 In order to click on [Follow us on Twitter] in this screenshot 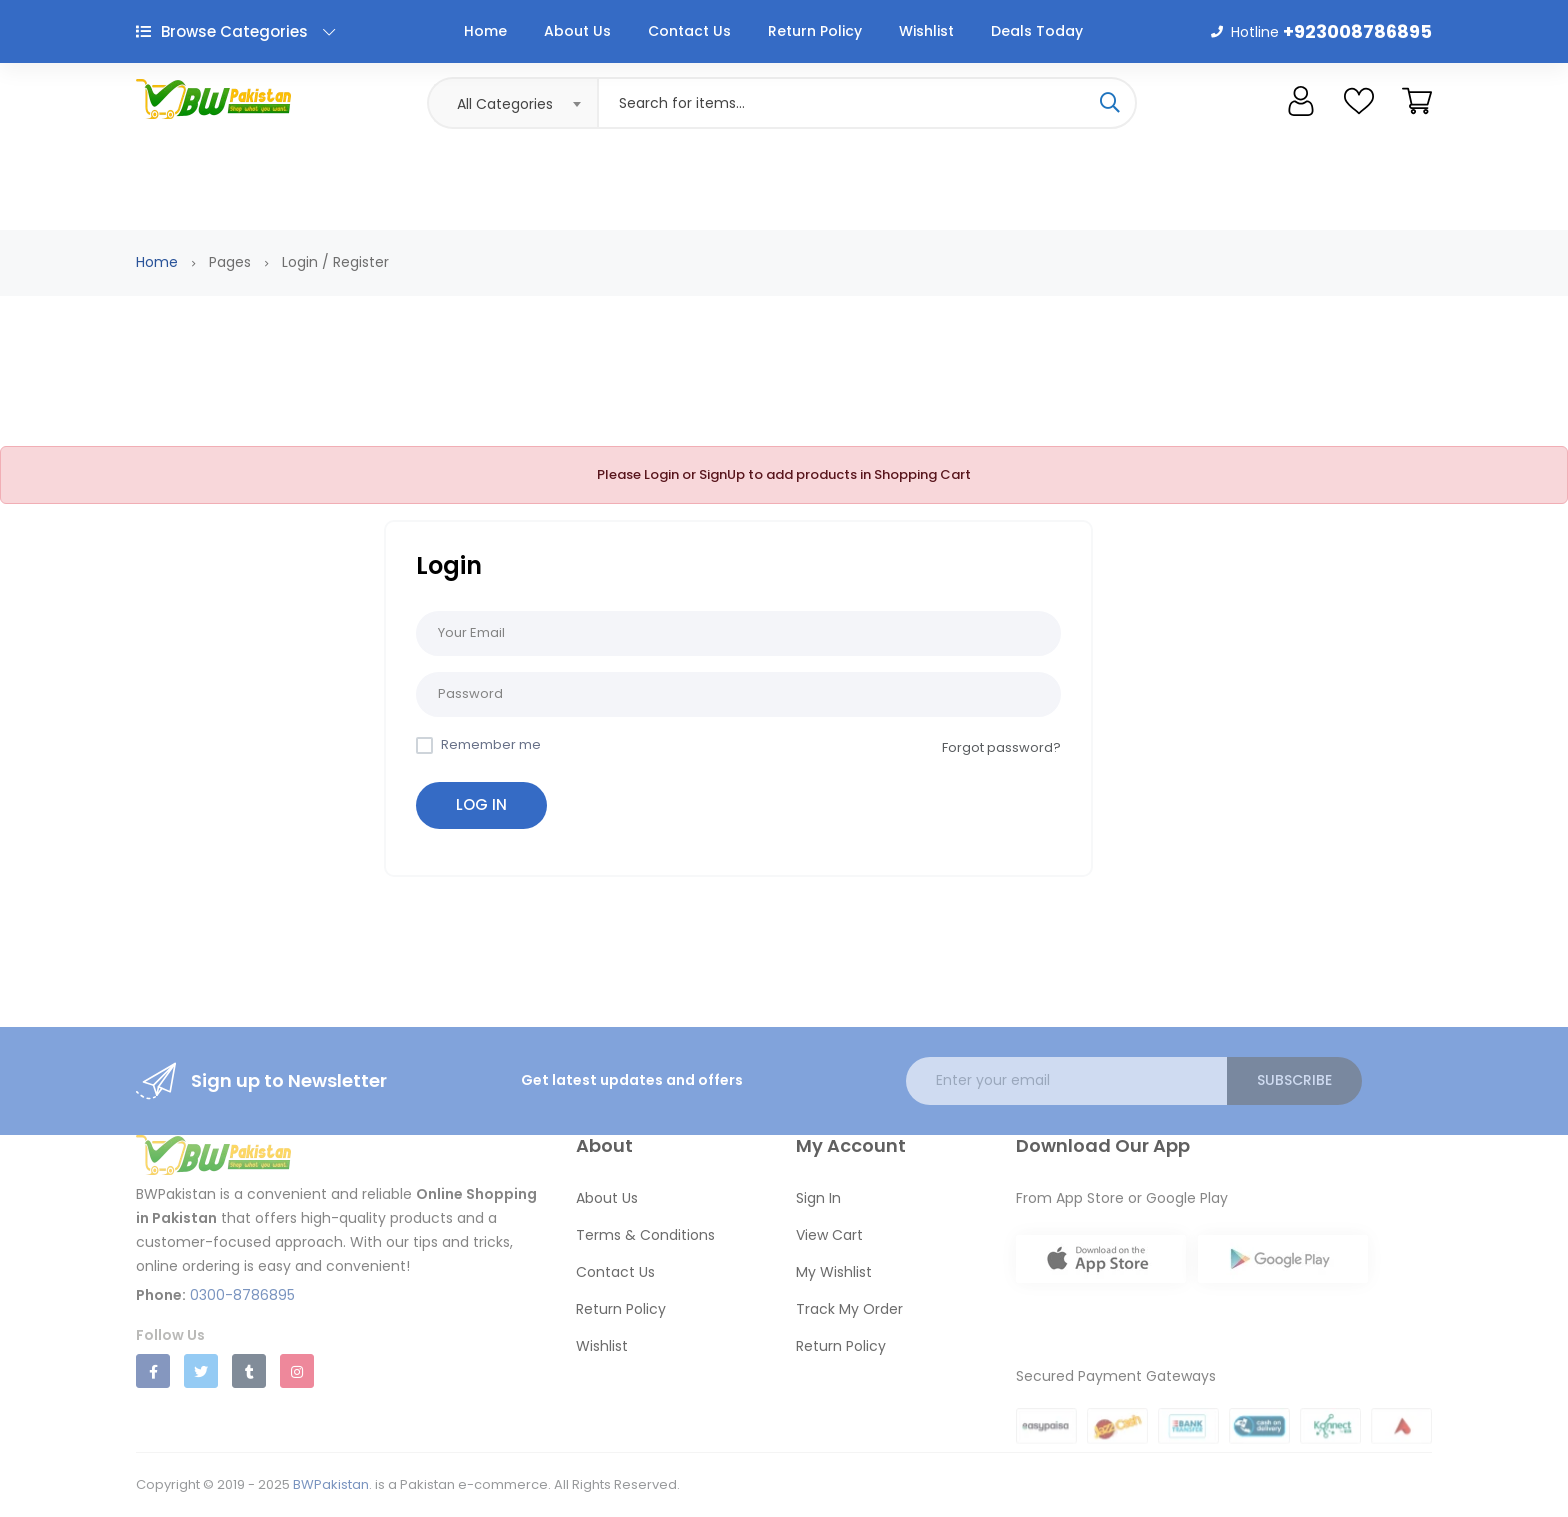, I will do `click(201, 1371)`.